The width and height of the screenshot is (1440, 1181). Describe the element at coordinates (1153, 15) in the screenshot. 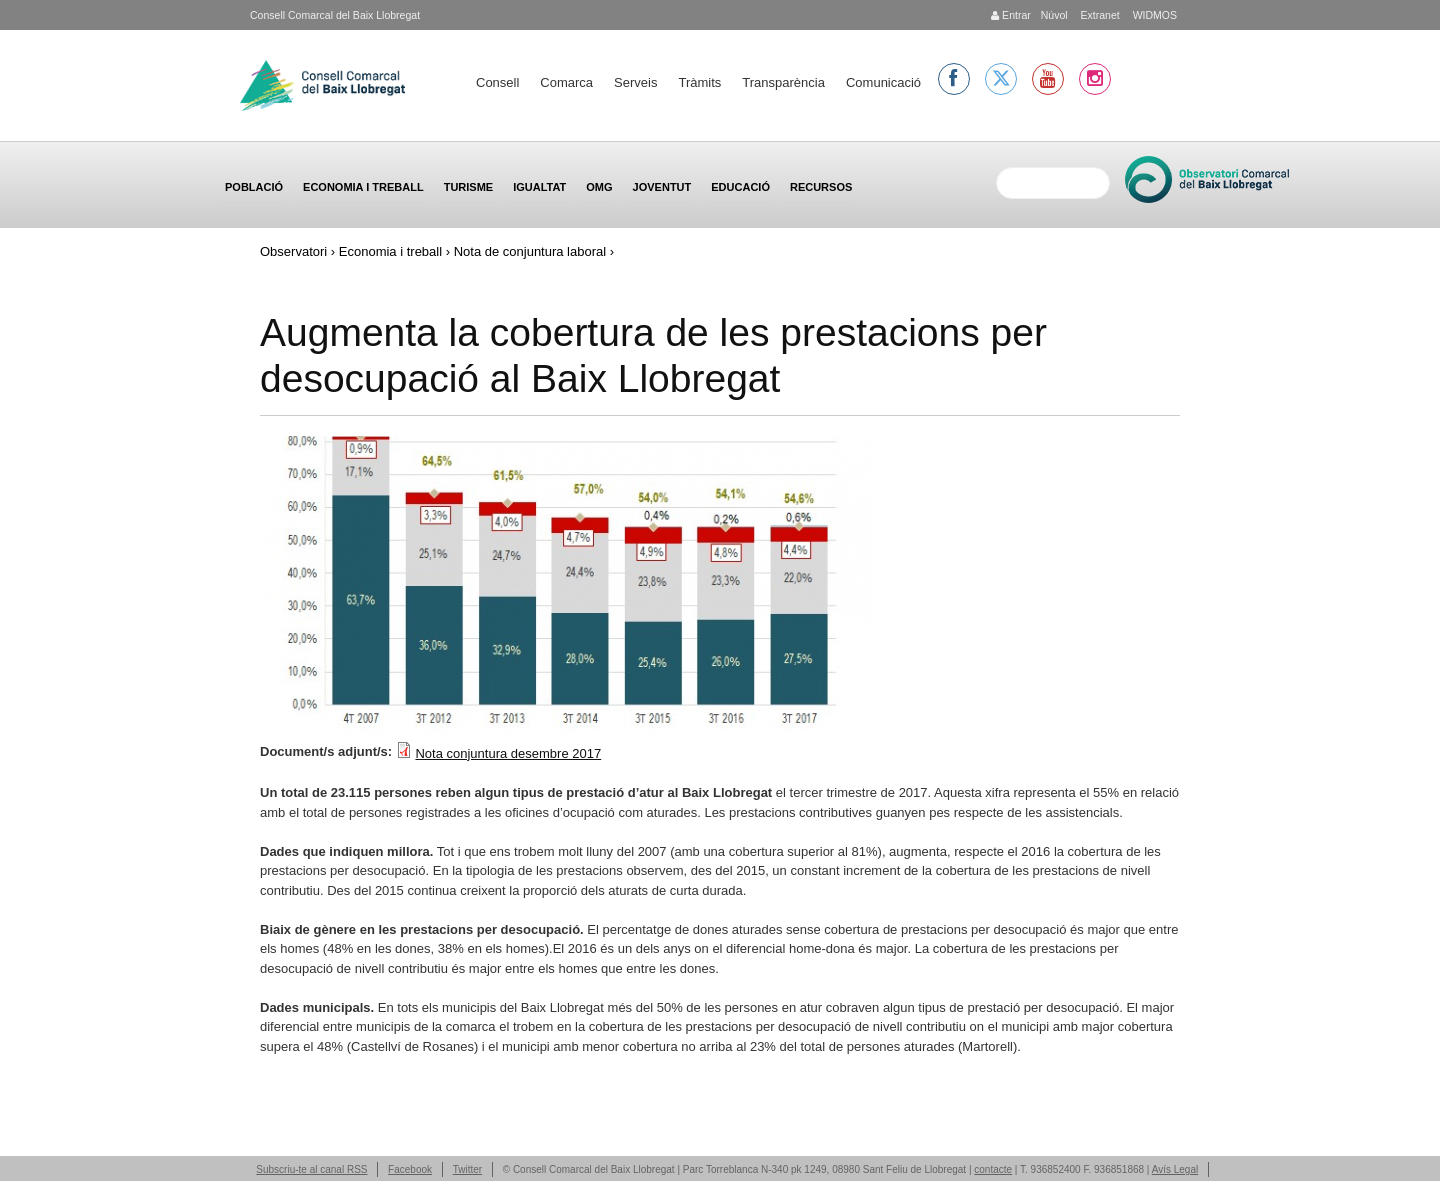

I see `WIDMOS` at that location.